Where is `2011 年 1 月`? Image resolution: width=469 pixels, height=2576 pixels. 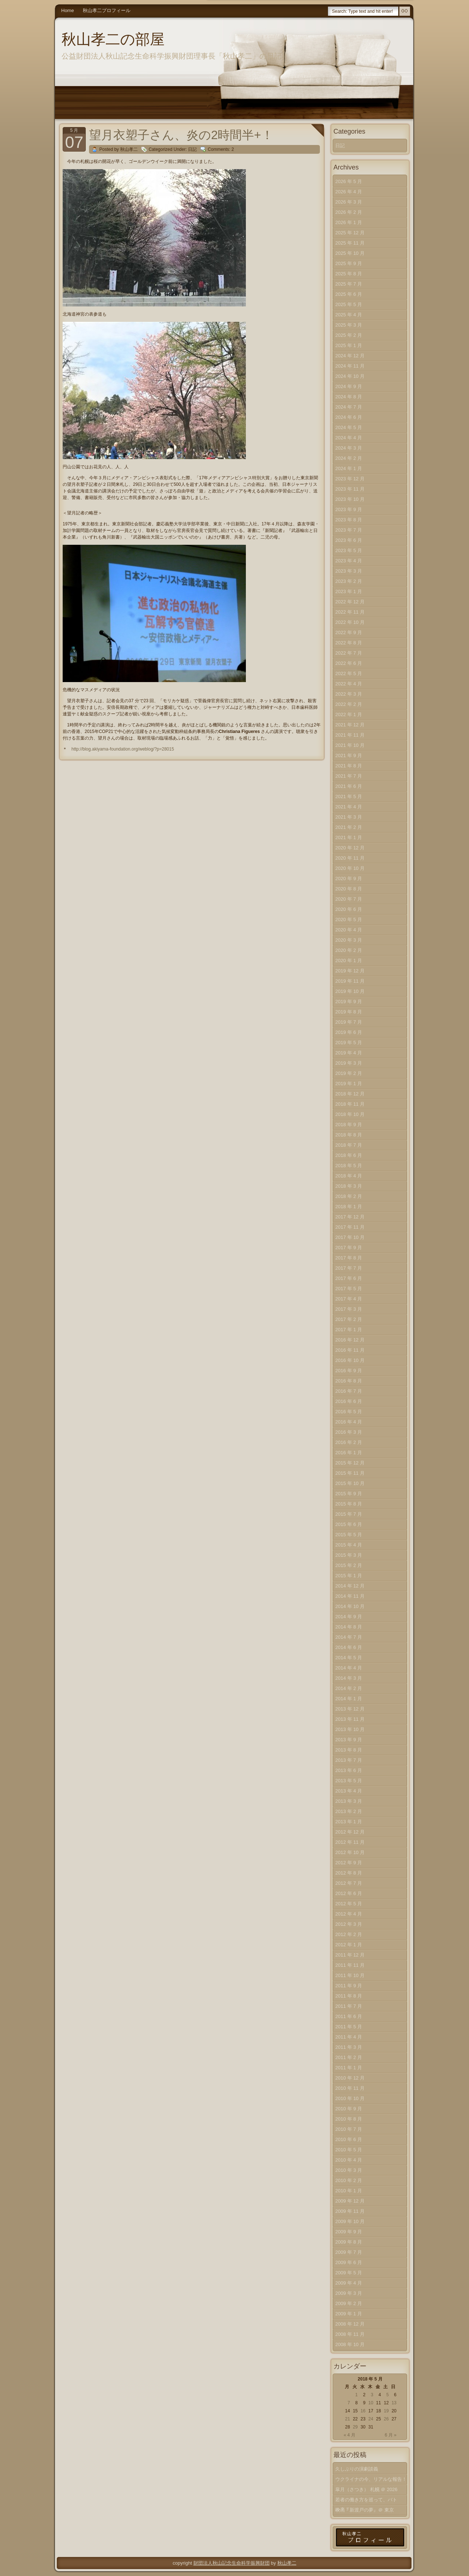
2011 年 1 月 is located at coordinates (348, 2067).